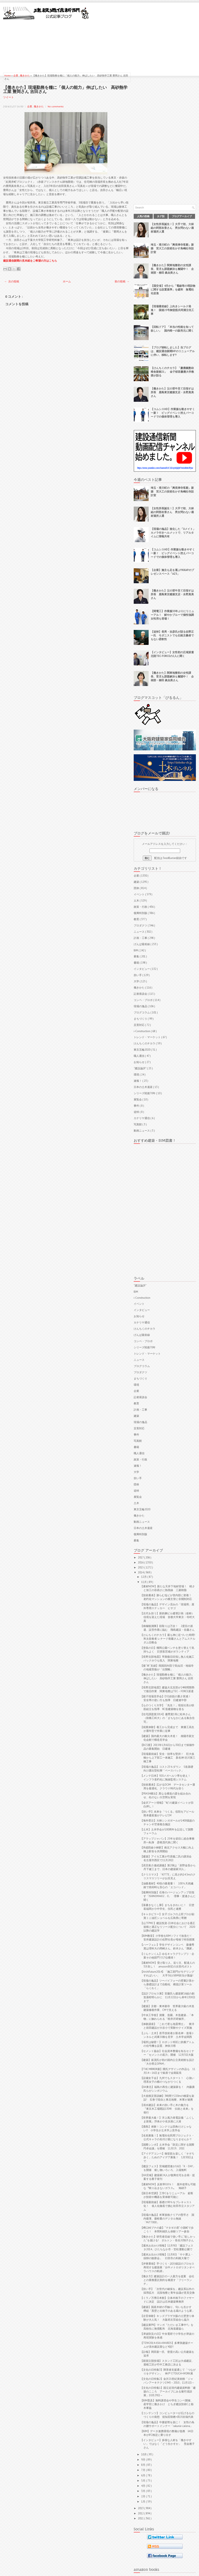 The image size is (199, 2576). What do you see at coordinates (137, 919) in the screenshot?
I see `教育` at bounding box center [137, 919].